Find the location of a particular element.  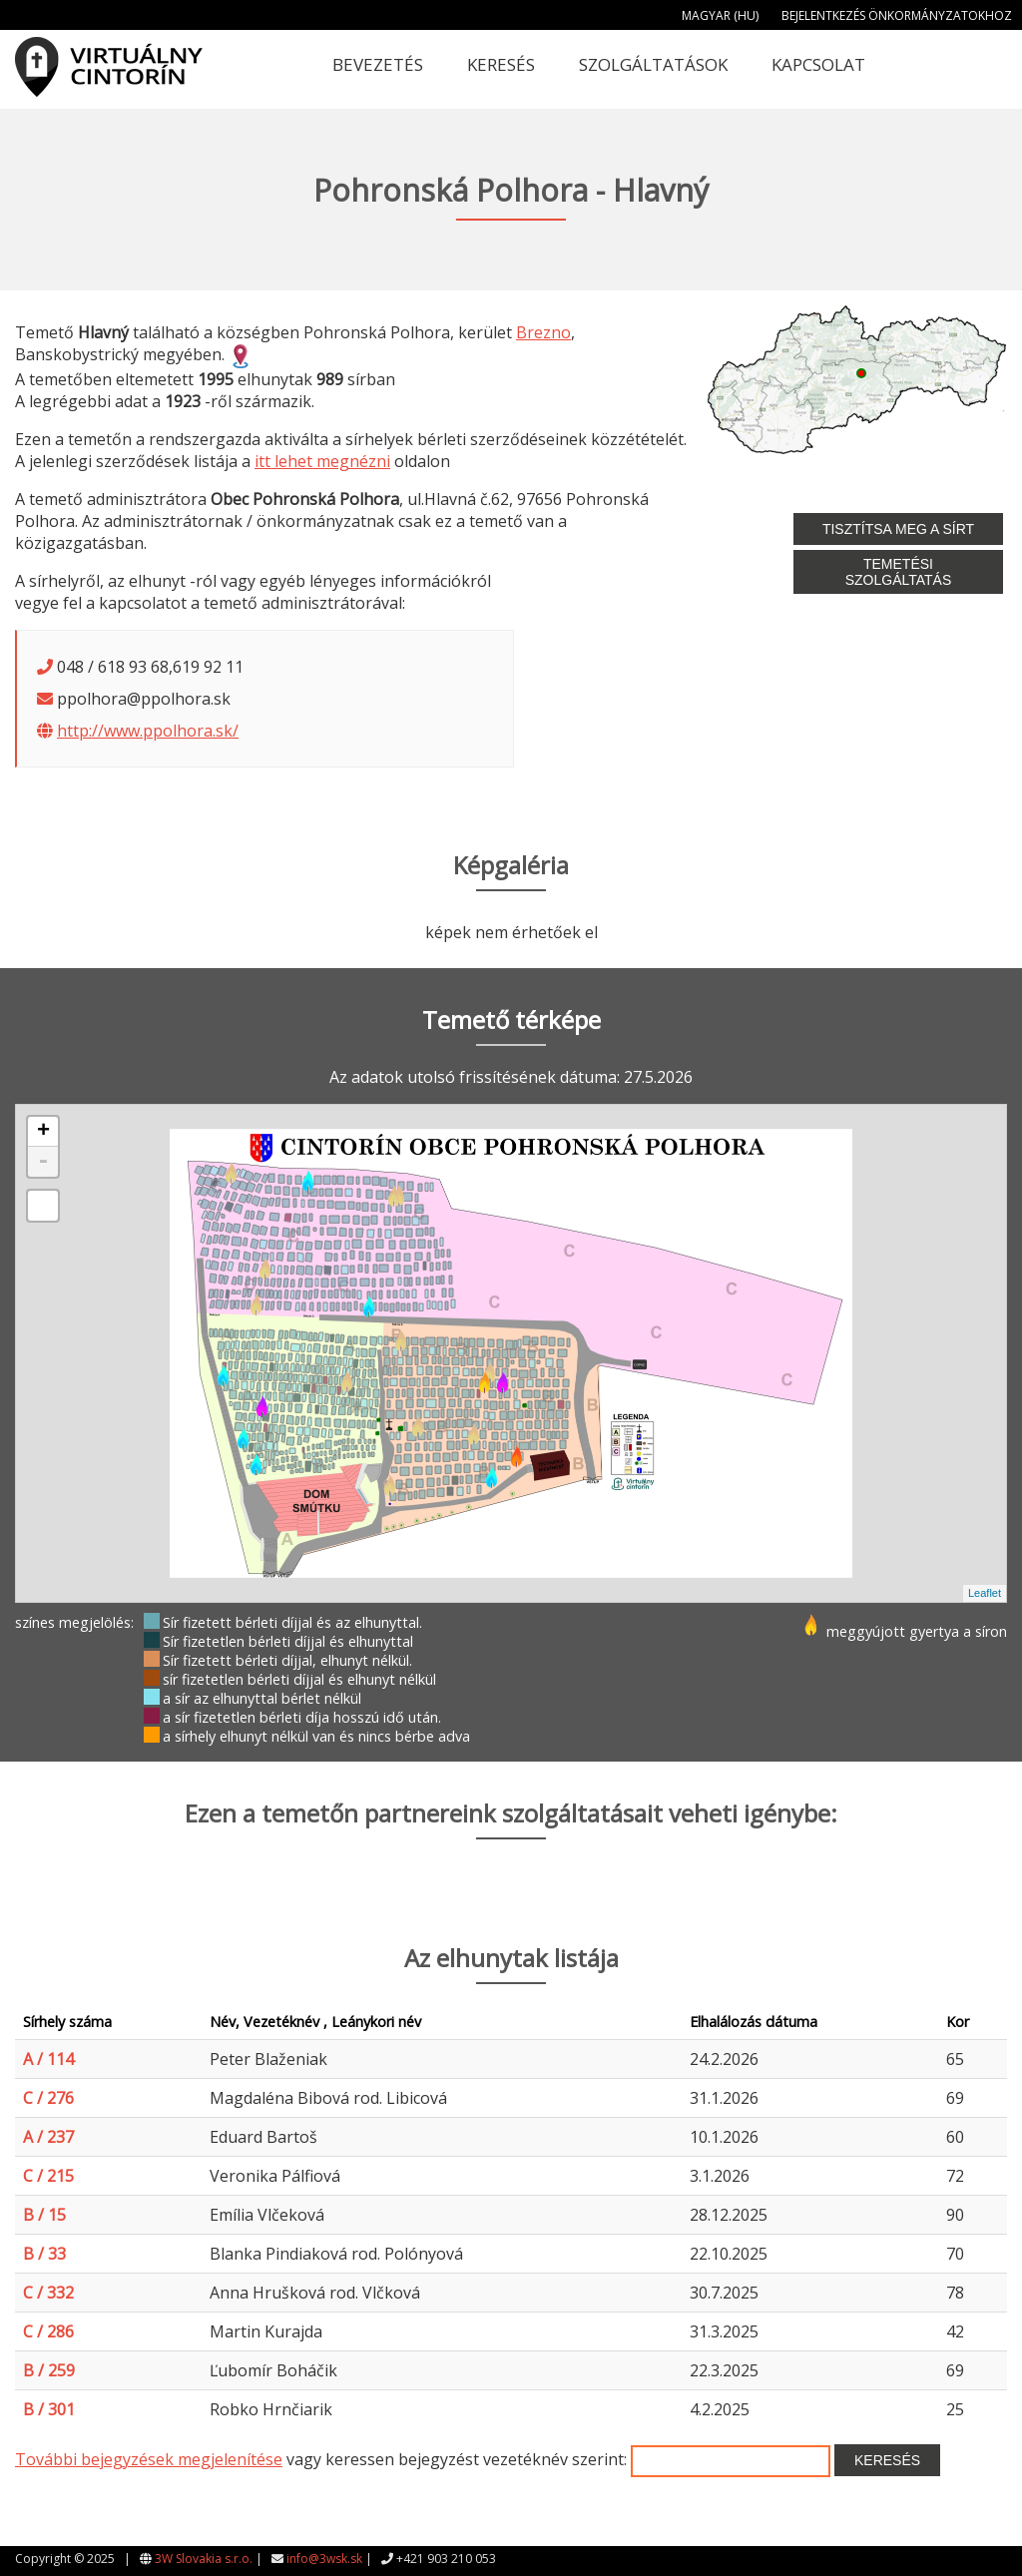

+ [button] is located at coordinates (43, 1132).